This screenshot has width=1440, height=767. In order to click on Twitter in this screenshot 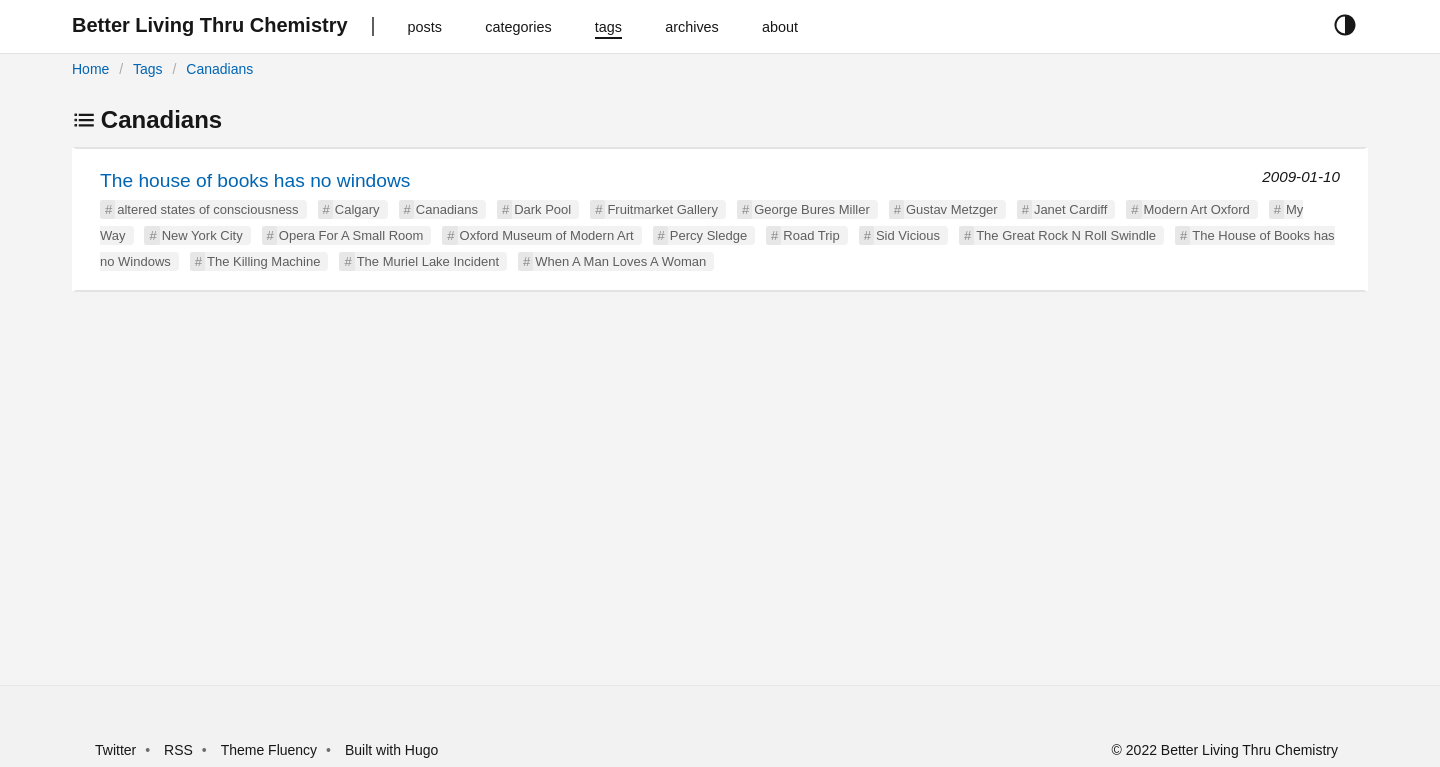, I will do `click(115, 750)`.